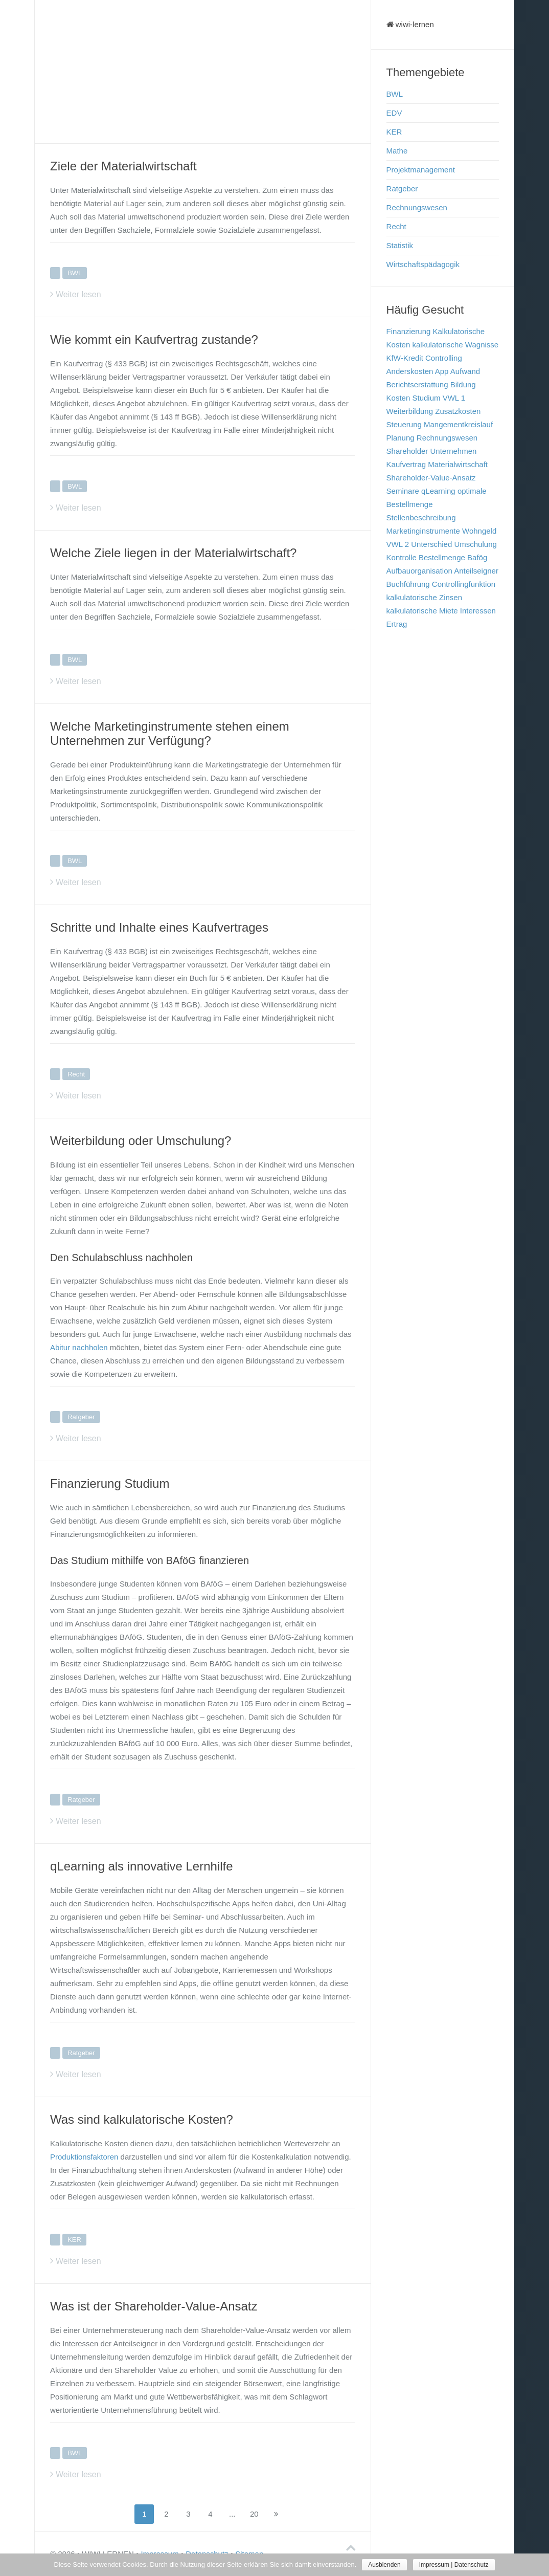 The image size is (549, 2576). Describe the element at coordinates (442, 557) in the screenshot. I see `Bestellmenge` at that location.